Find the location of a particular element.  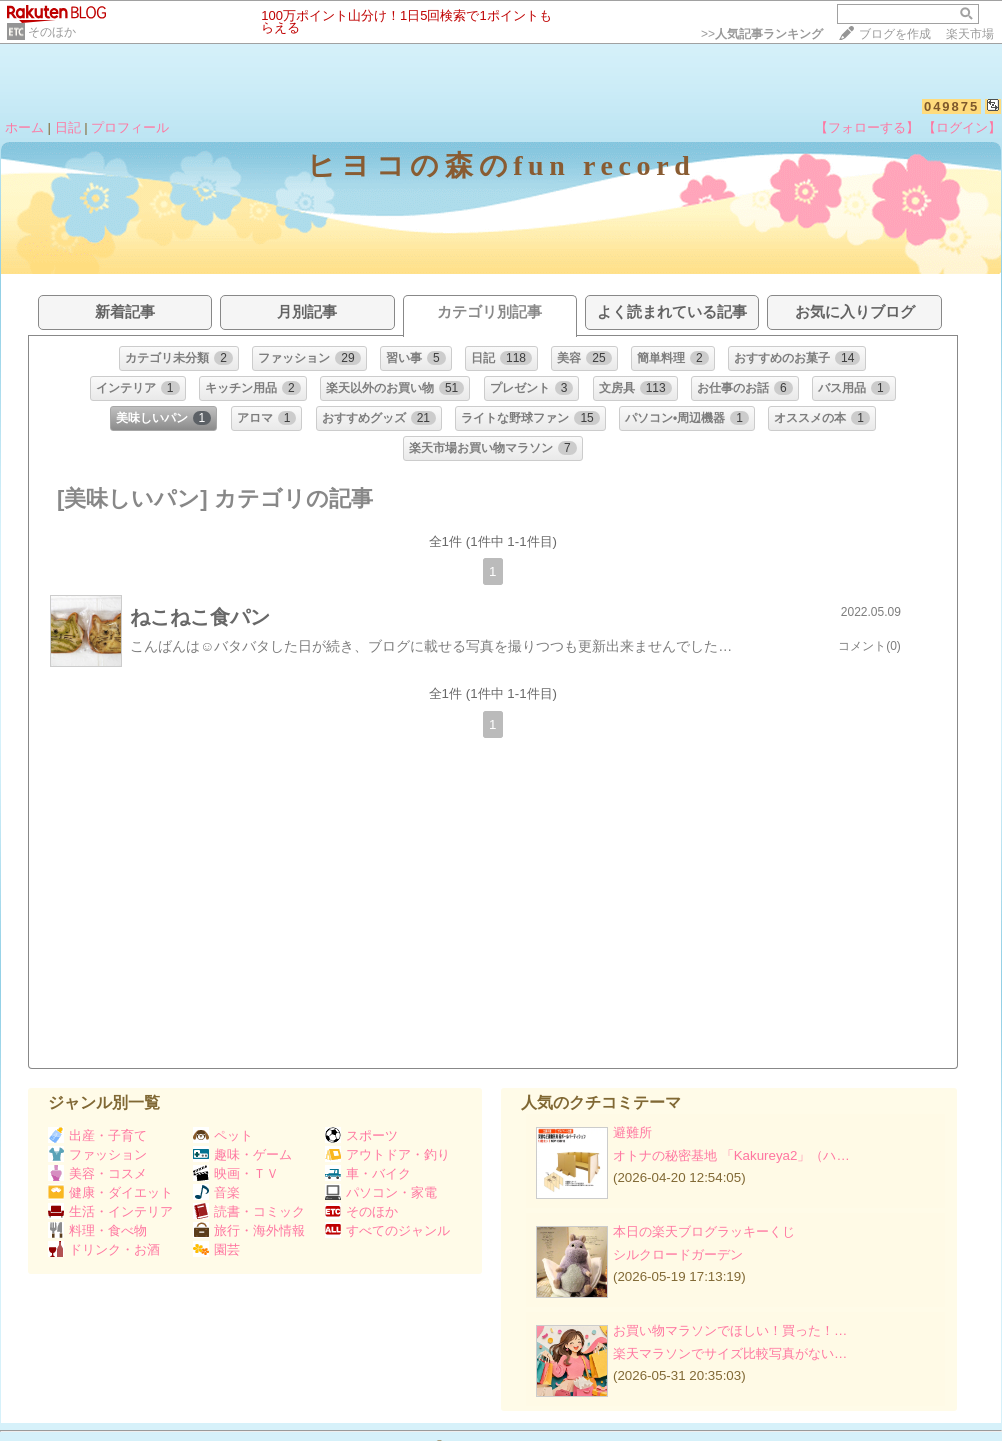

【ログイン】 is located at coordinates (962, 127).